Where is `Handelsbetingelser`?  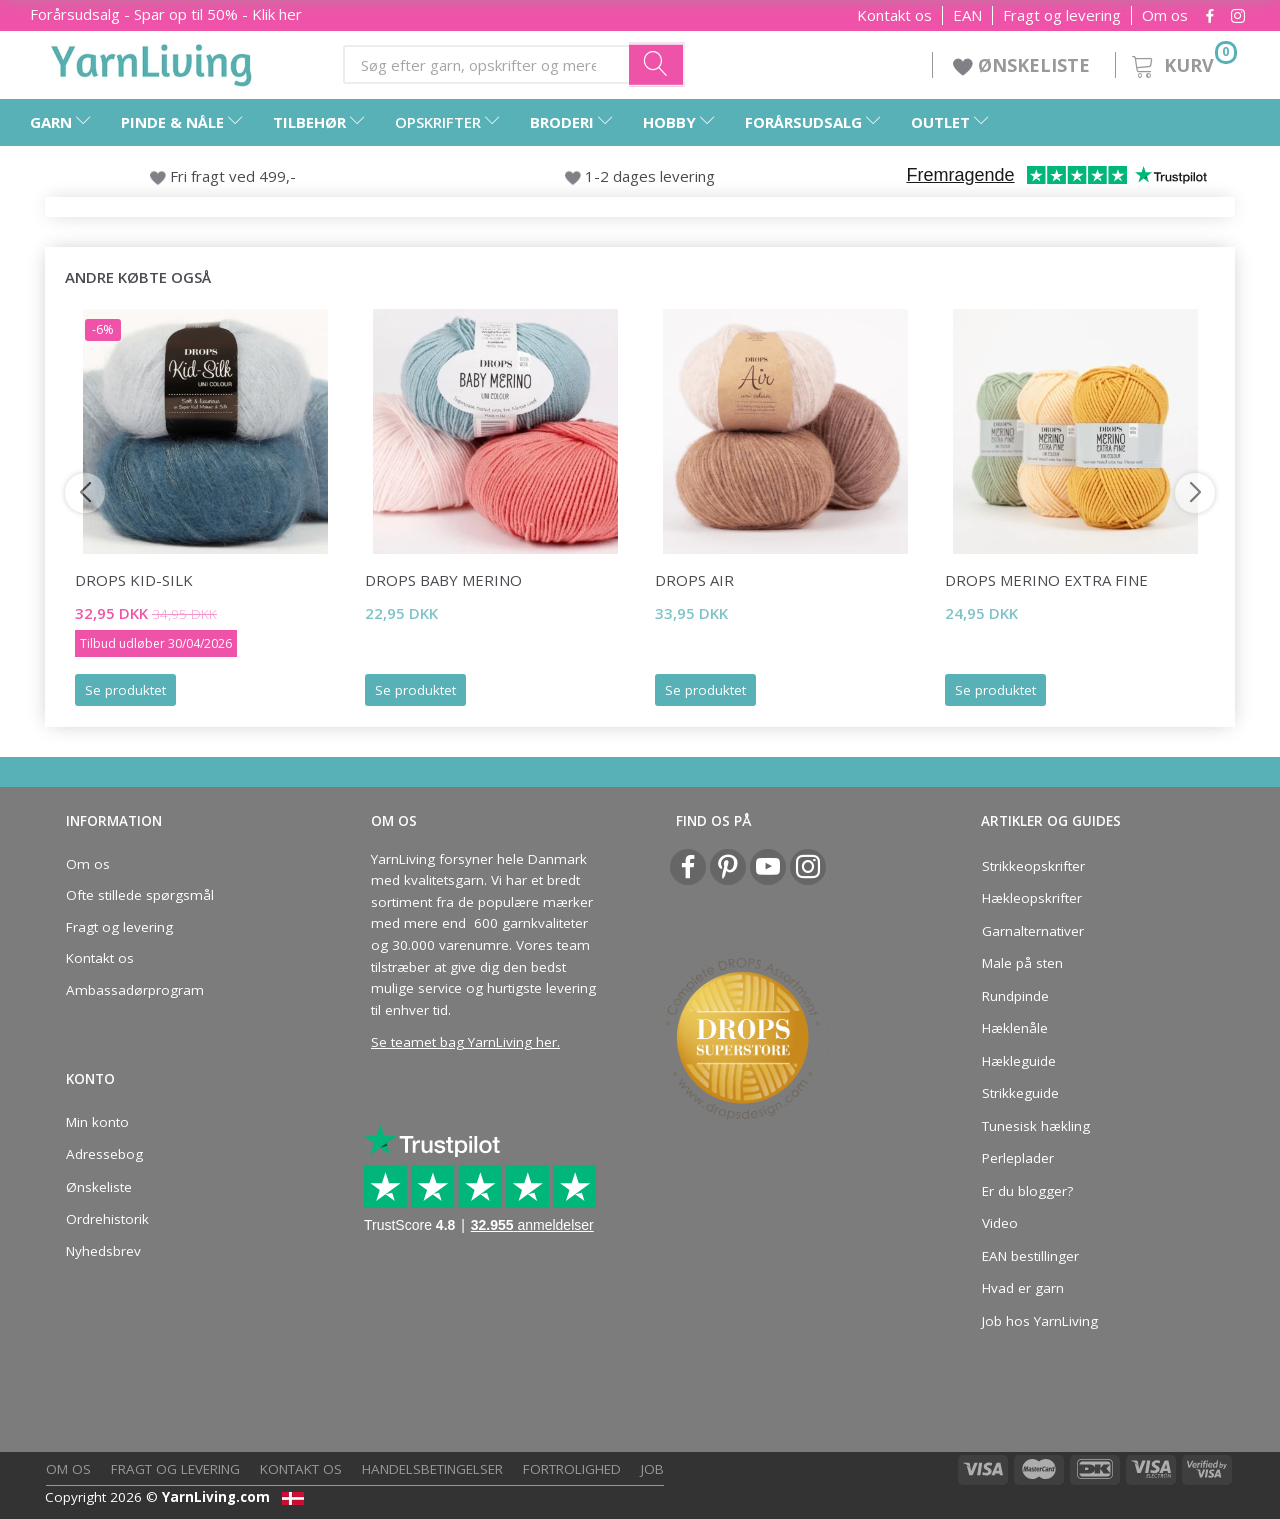
Handelsbetingelser is located at coordinates (432, 1469).